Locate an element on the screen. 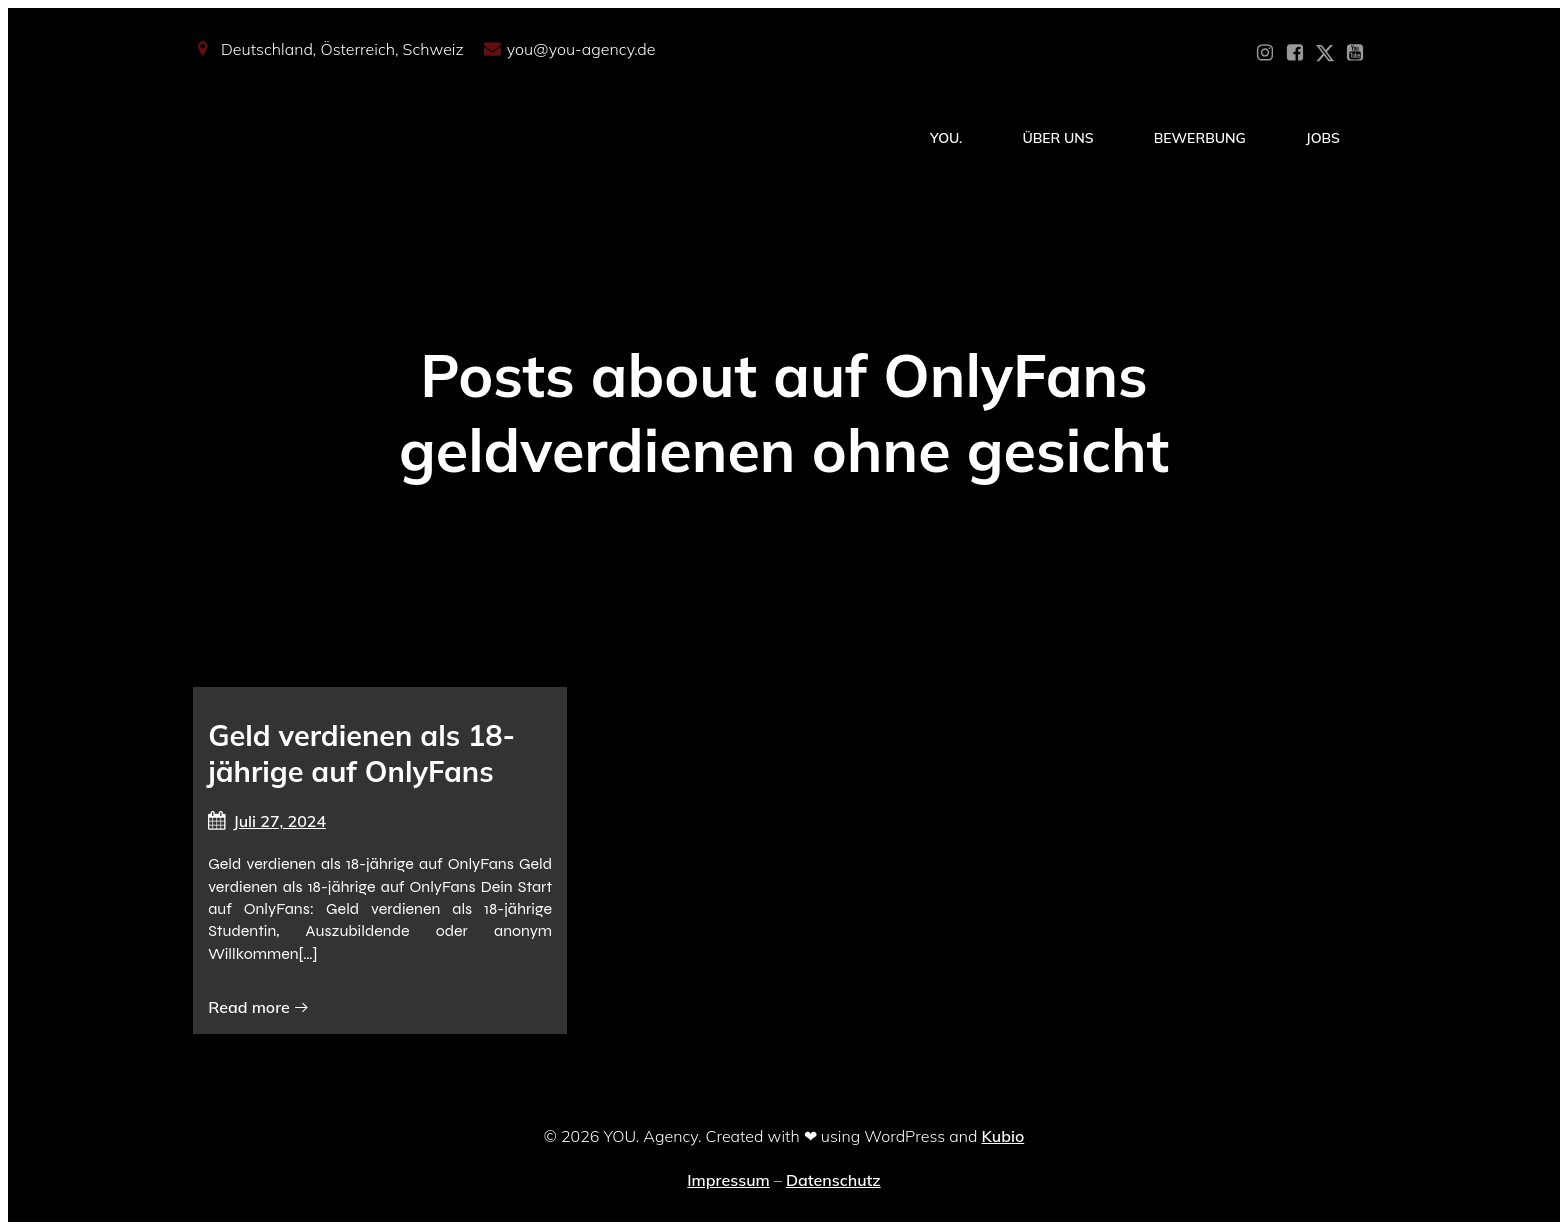 The width and height of the screenshot is (1568, 1230). YOU. is located at coordinates (946, 138).